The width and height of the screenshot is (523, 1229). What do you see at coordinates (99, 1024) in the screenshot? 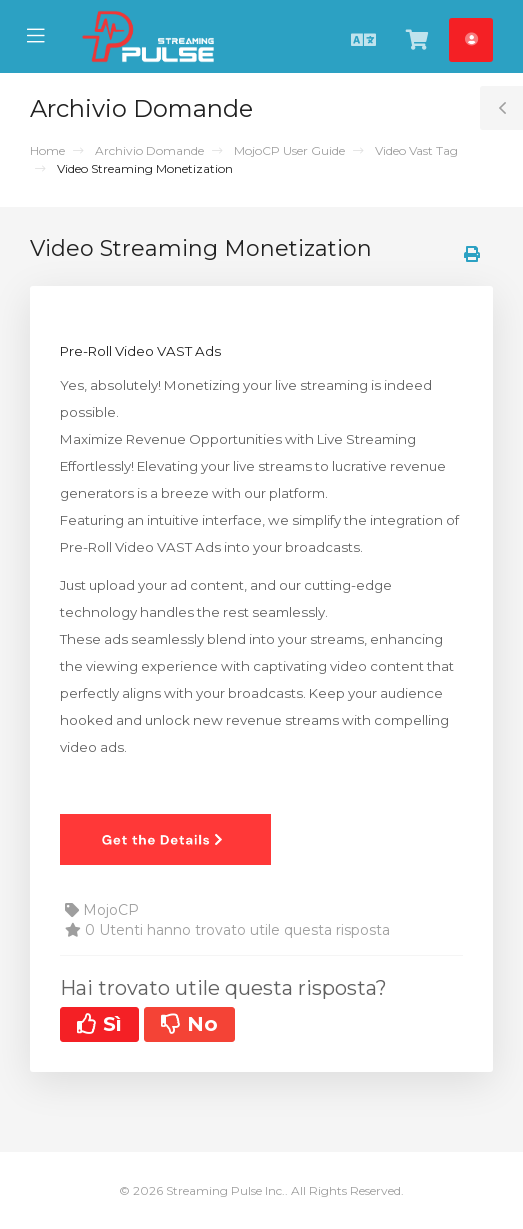
I see `Sì` at bounding box center [99, 1024].